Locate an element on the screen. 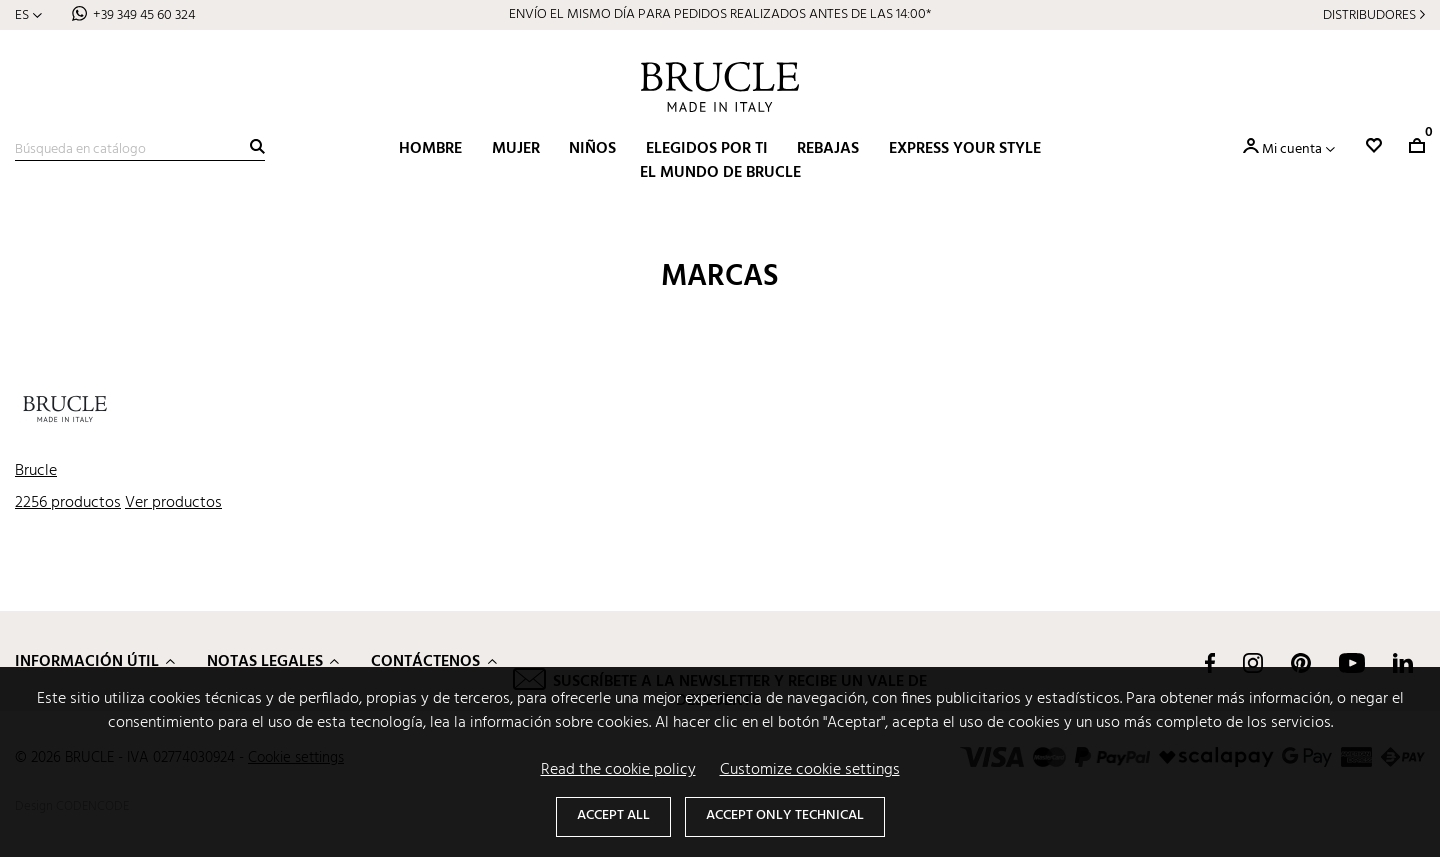  Customize cookie settings is located at coordinates (810, 770).